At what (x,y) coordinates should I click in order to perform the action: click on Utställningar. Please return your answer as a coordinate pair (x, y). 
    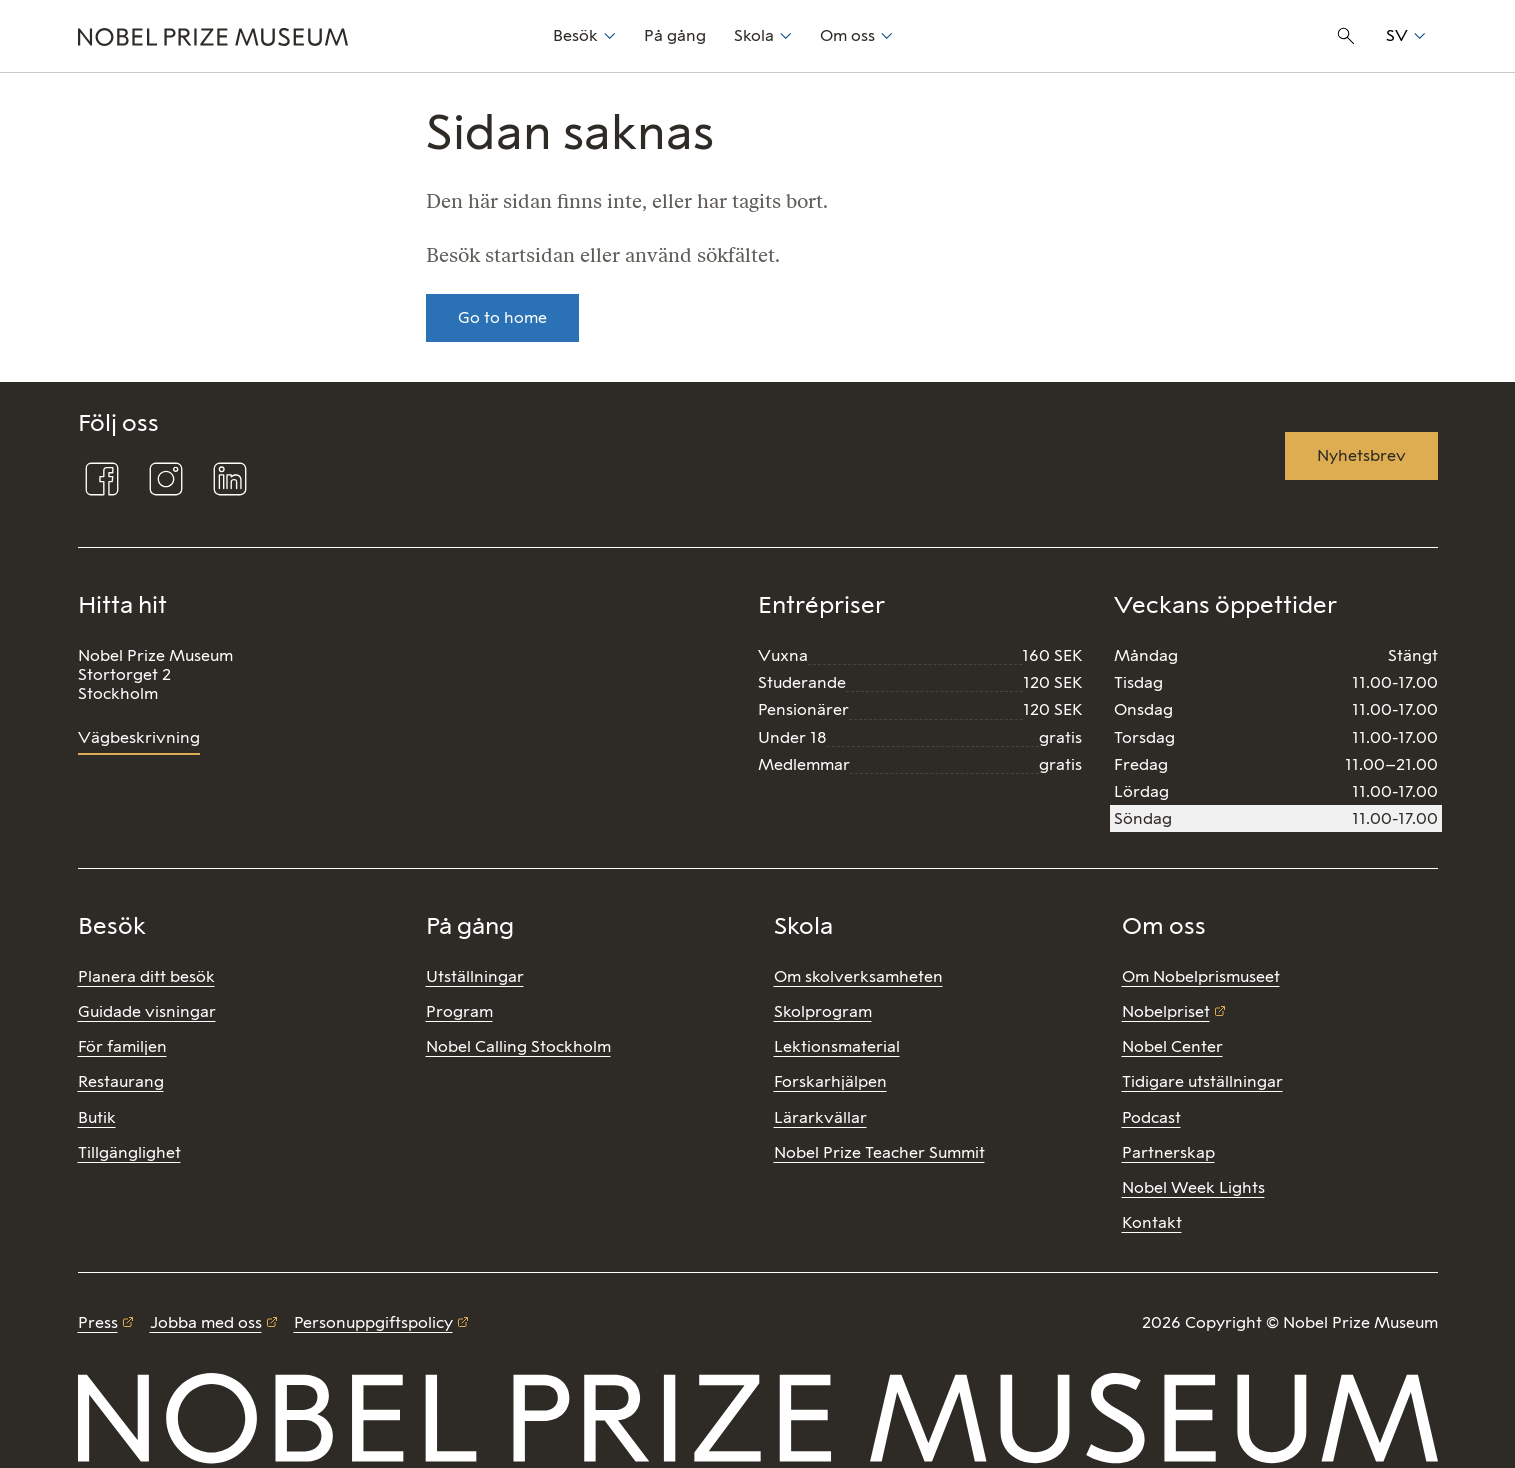
    Looking at the image, I should click on (475, 976).